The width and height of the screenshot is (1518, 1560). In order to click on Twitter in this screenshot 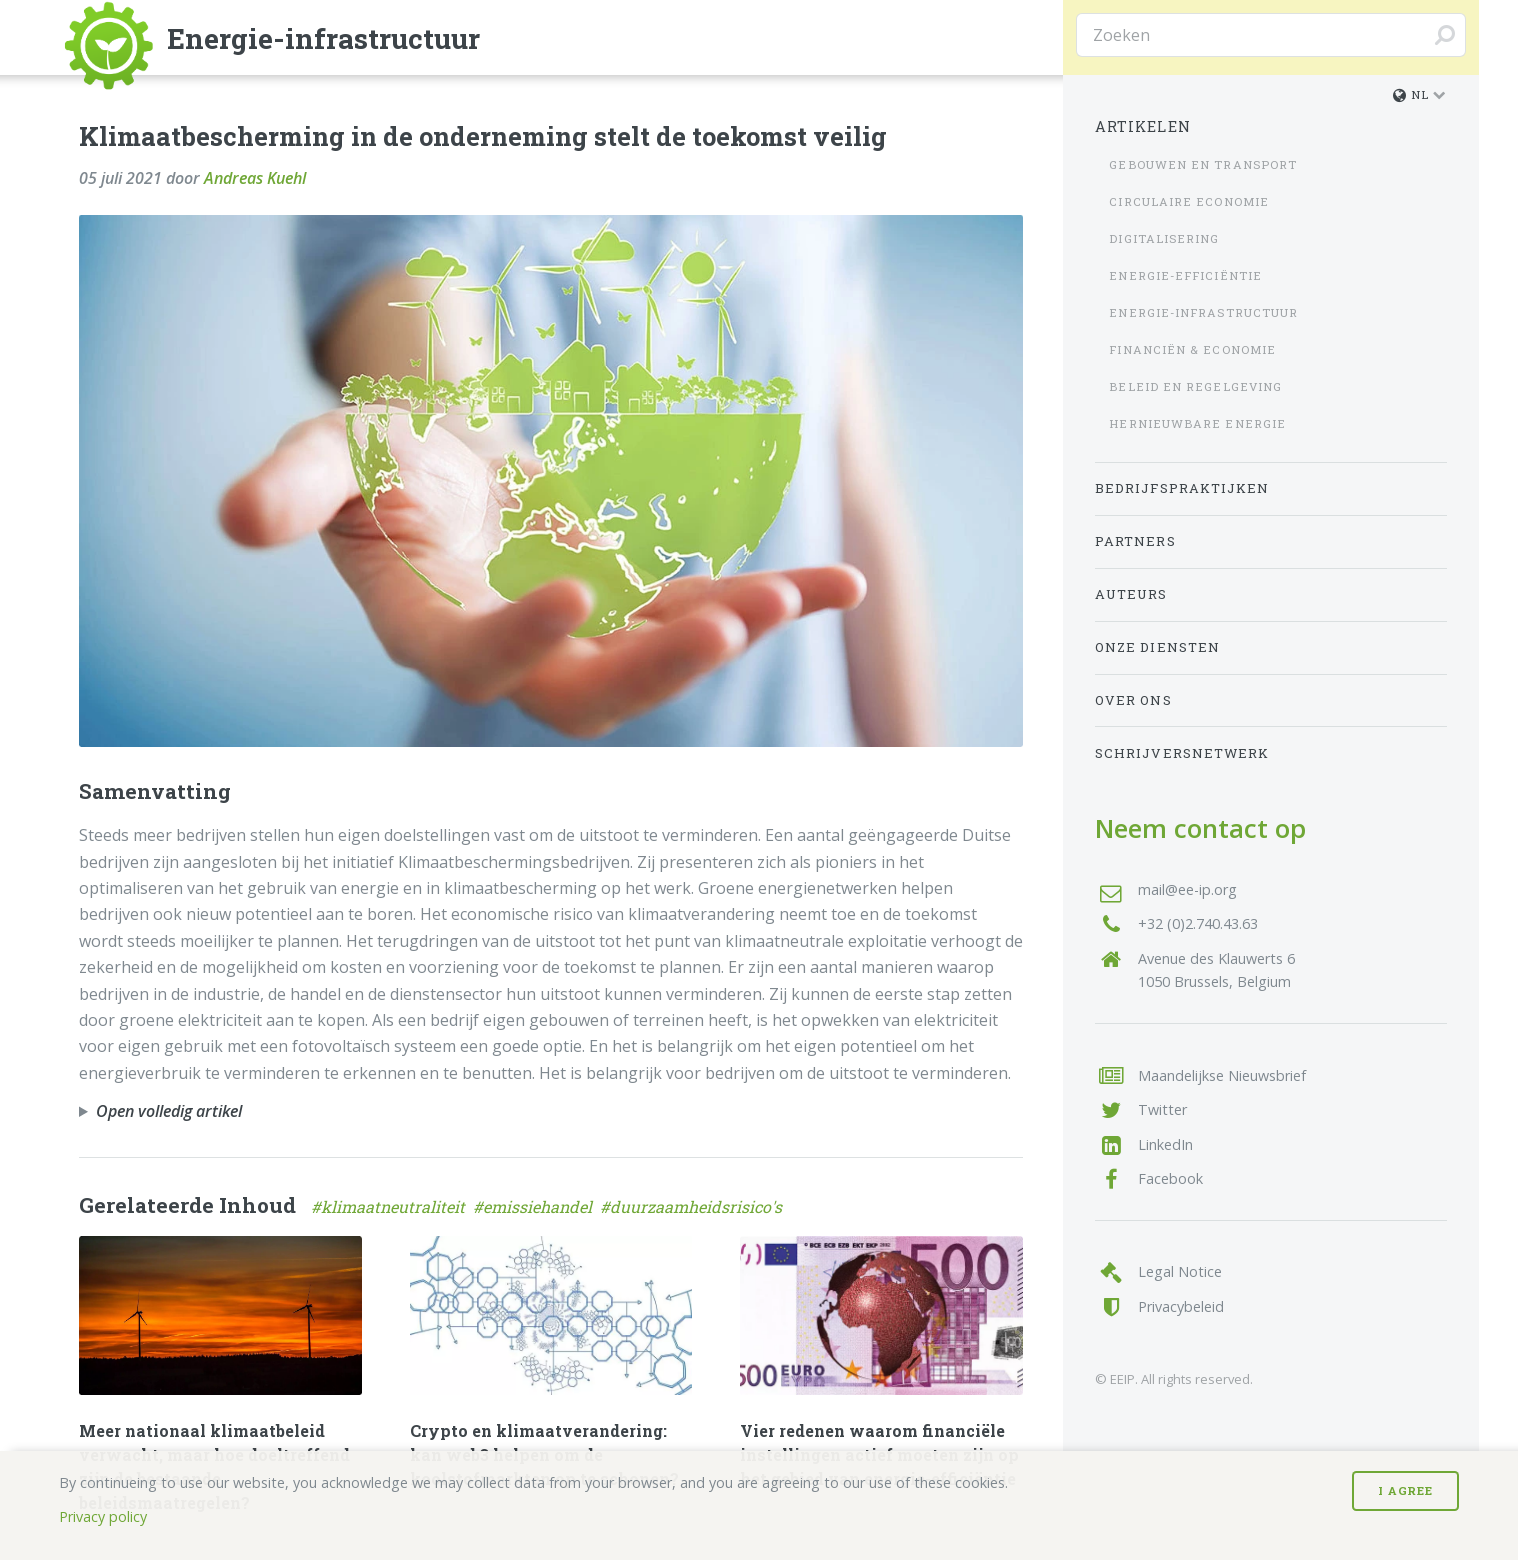, I will do `click(1162, 1109)`.